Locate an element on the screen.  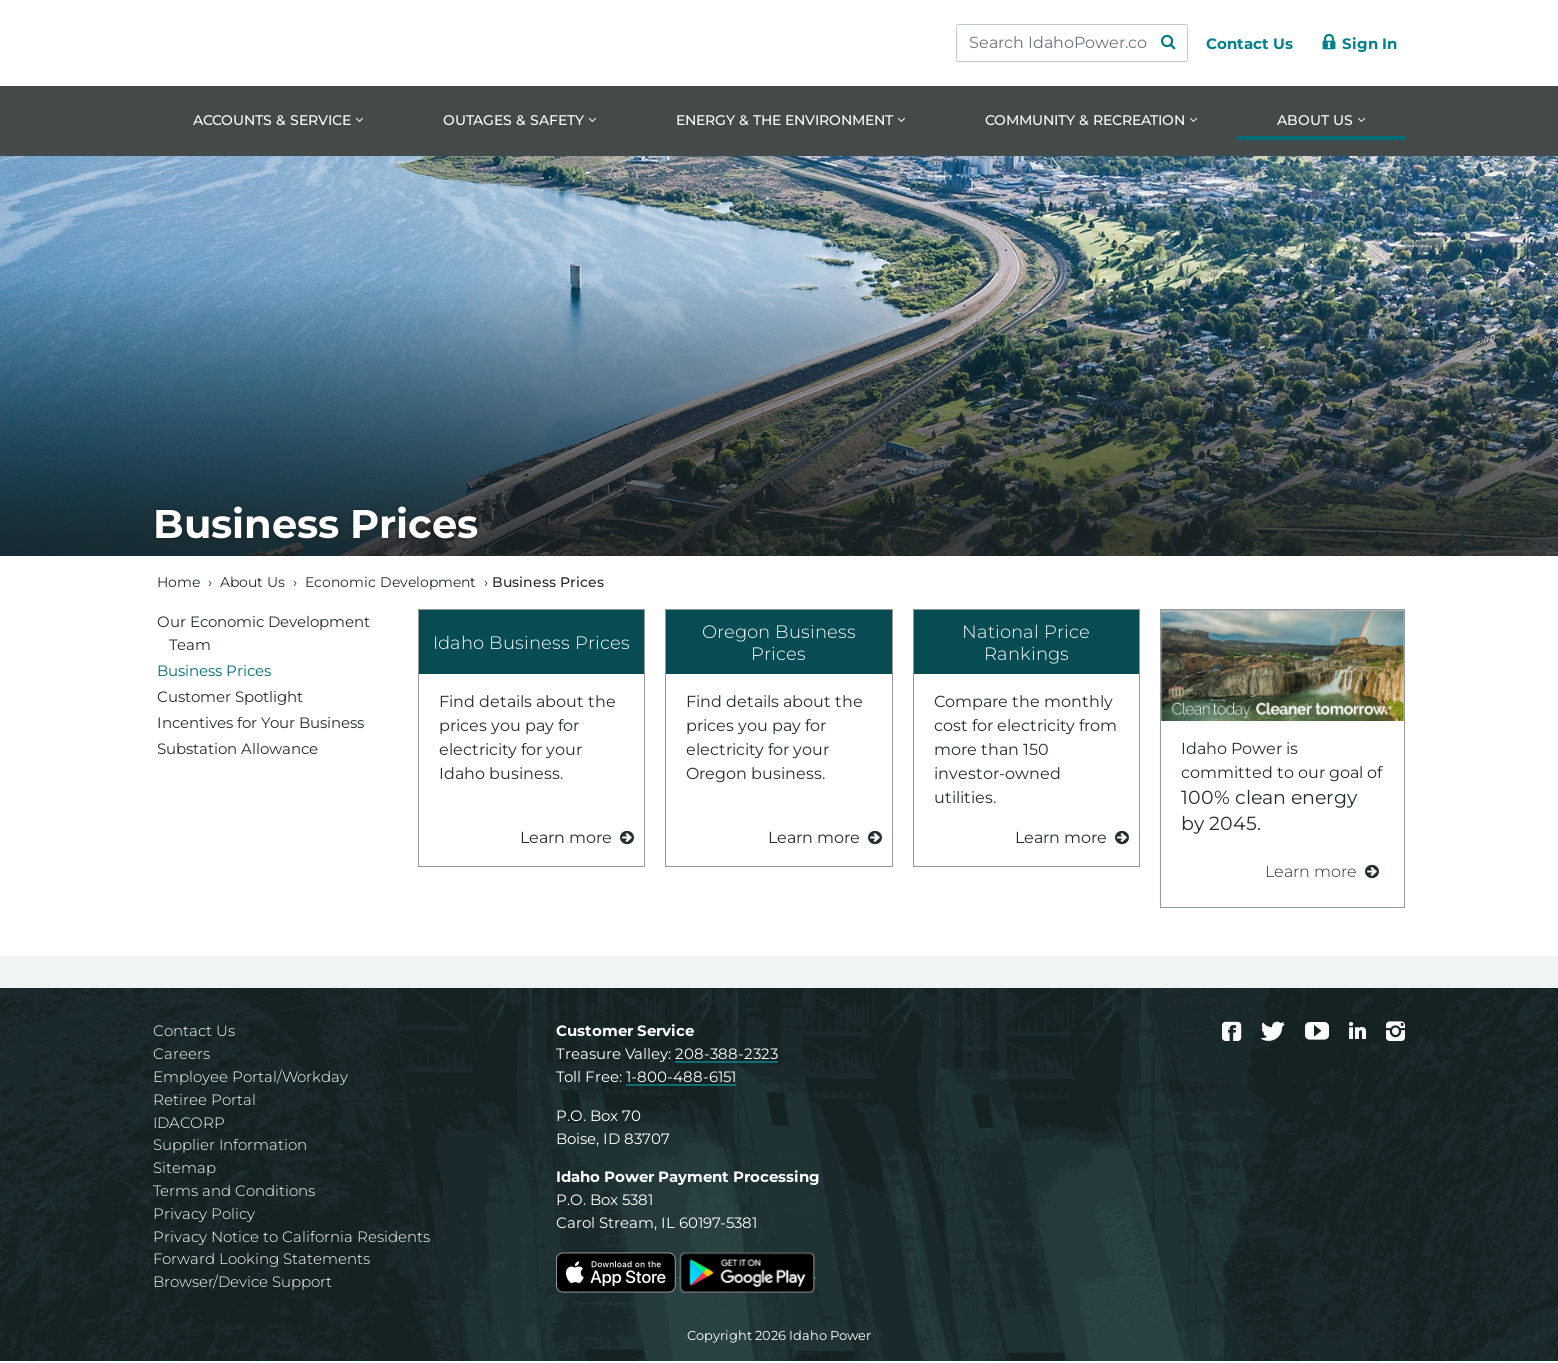
Contact Us is located at coordinates (194, 1032).